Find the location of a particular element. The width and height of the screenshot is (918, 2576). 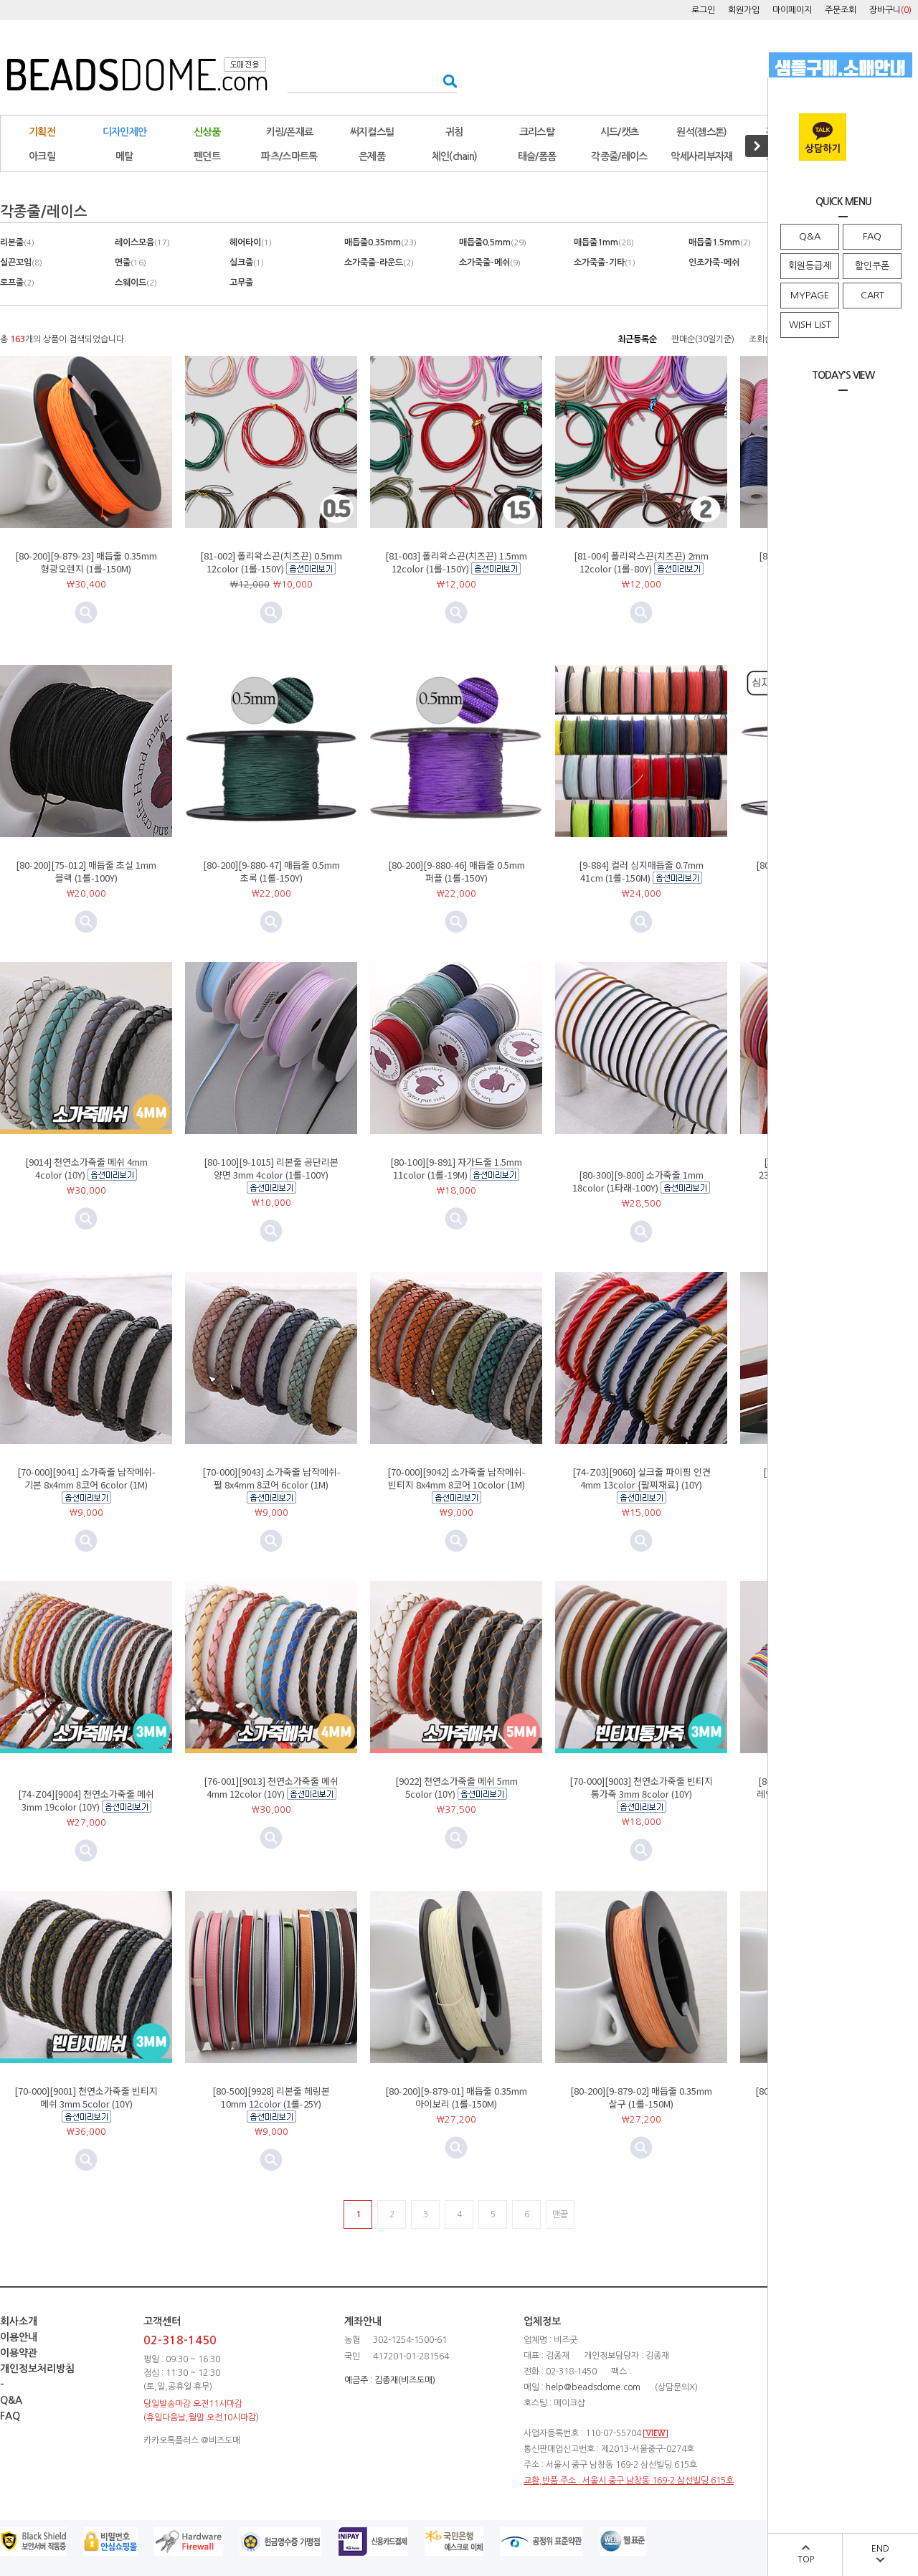

WISH LIST is located at coordinates (810, 324).